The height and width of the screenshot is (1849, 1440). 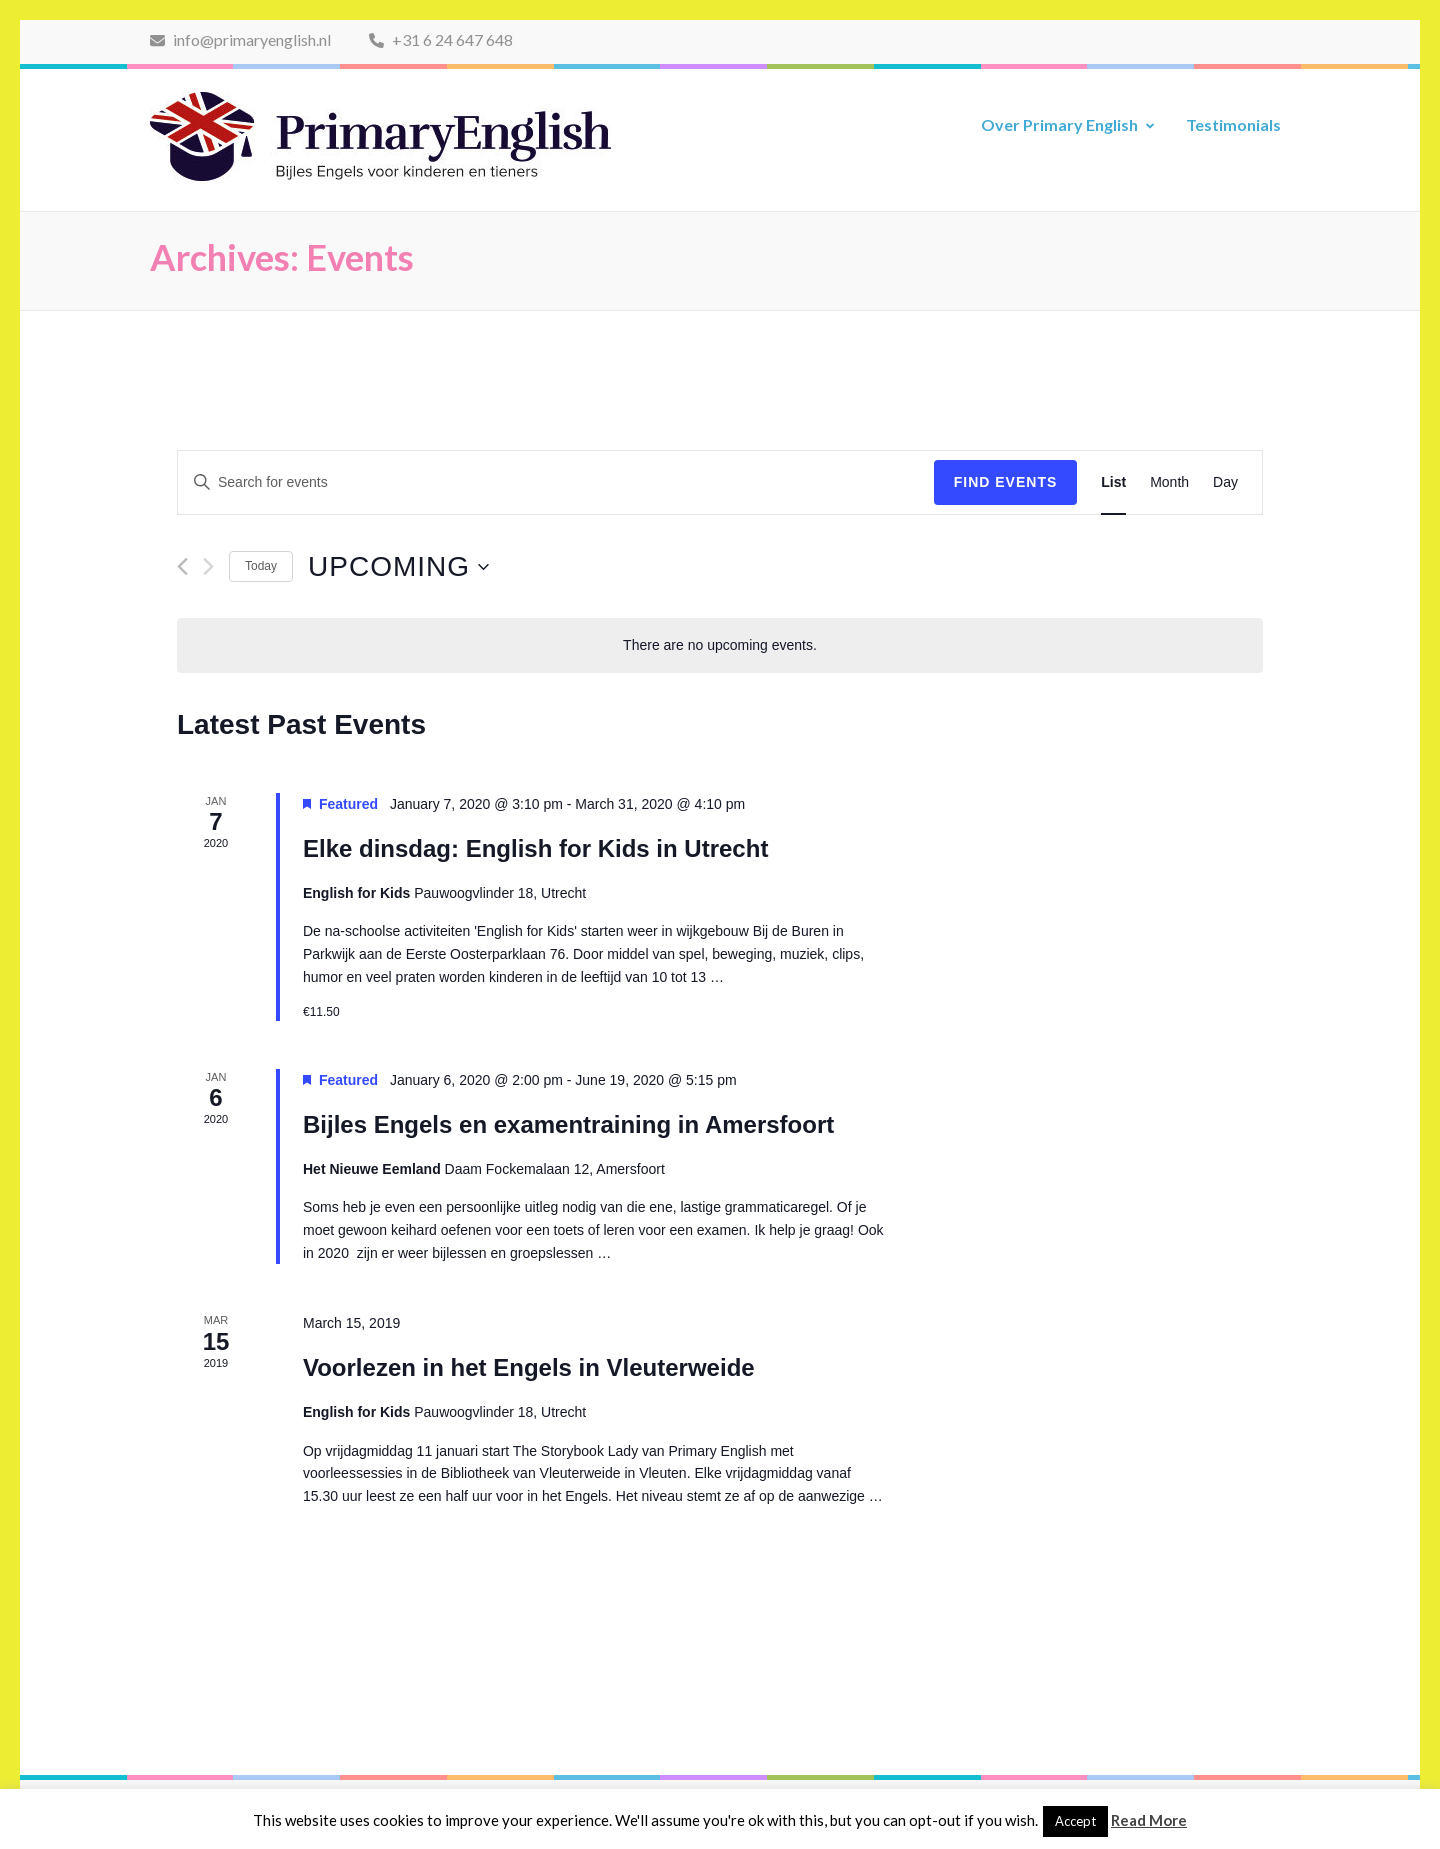 What do you see at coordinates (1075, 1821) in the screenshot?
I see `Accept [button]` at bounding box center [1075, 1821].